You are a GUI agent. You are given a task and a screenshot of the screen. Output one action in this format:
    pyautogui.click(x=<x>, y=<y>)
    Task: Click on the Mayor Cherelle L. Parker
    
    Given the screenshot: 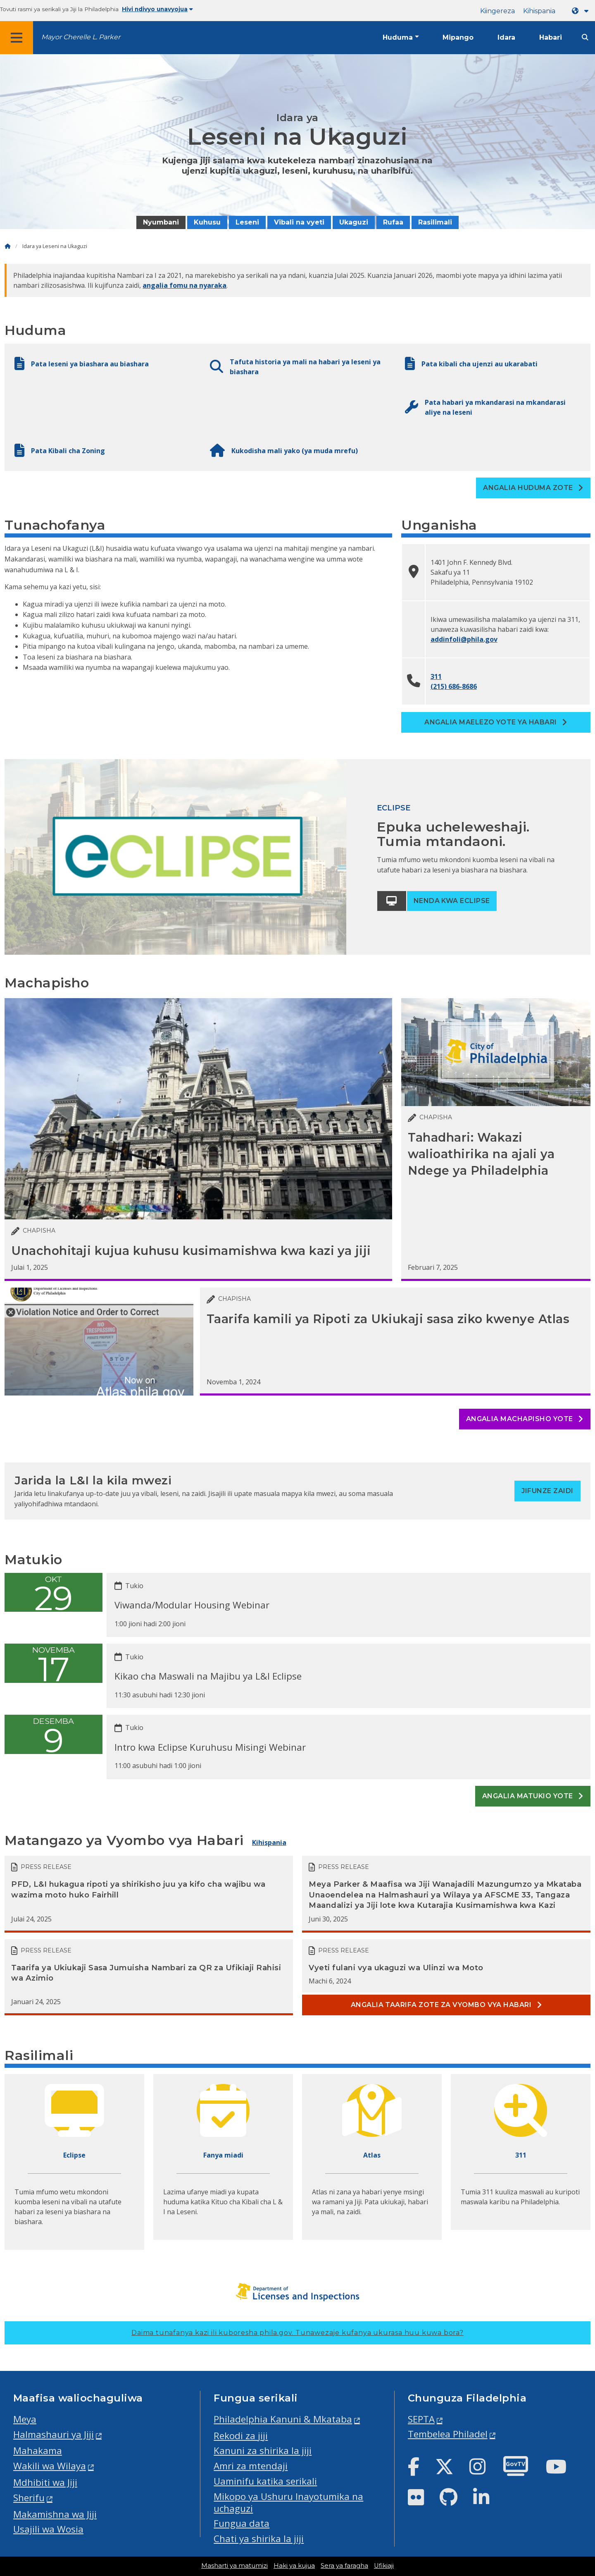 What is the action you would take?
    pyautogui.click(x=80, y=37)
    